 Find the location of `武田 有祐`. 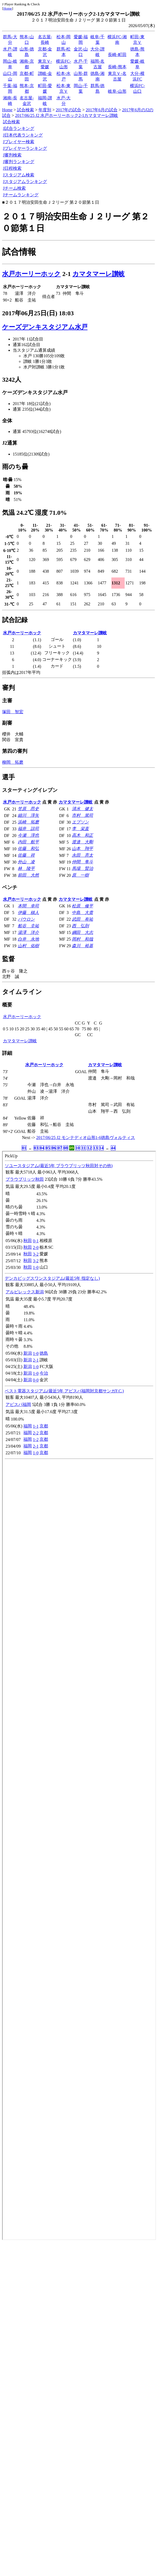

武田 有祐 is located at coordinates (82, 919).